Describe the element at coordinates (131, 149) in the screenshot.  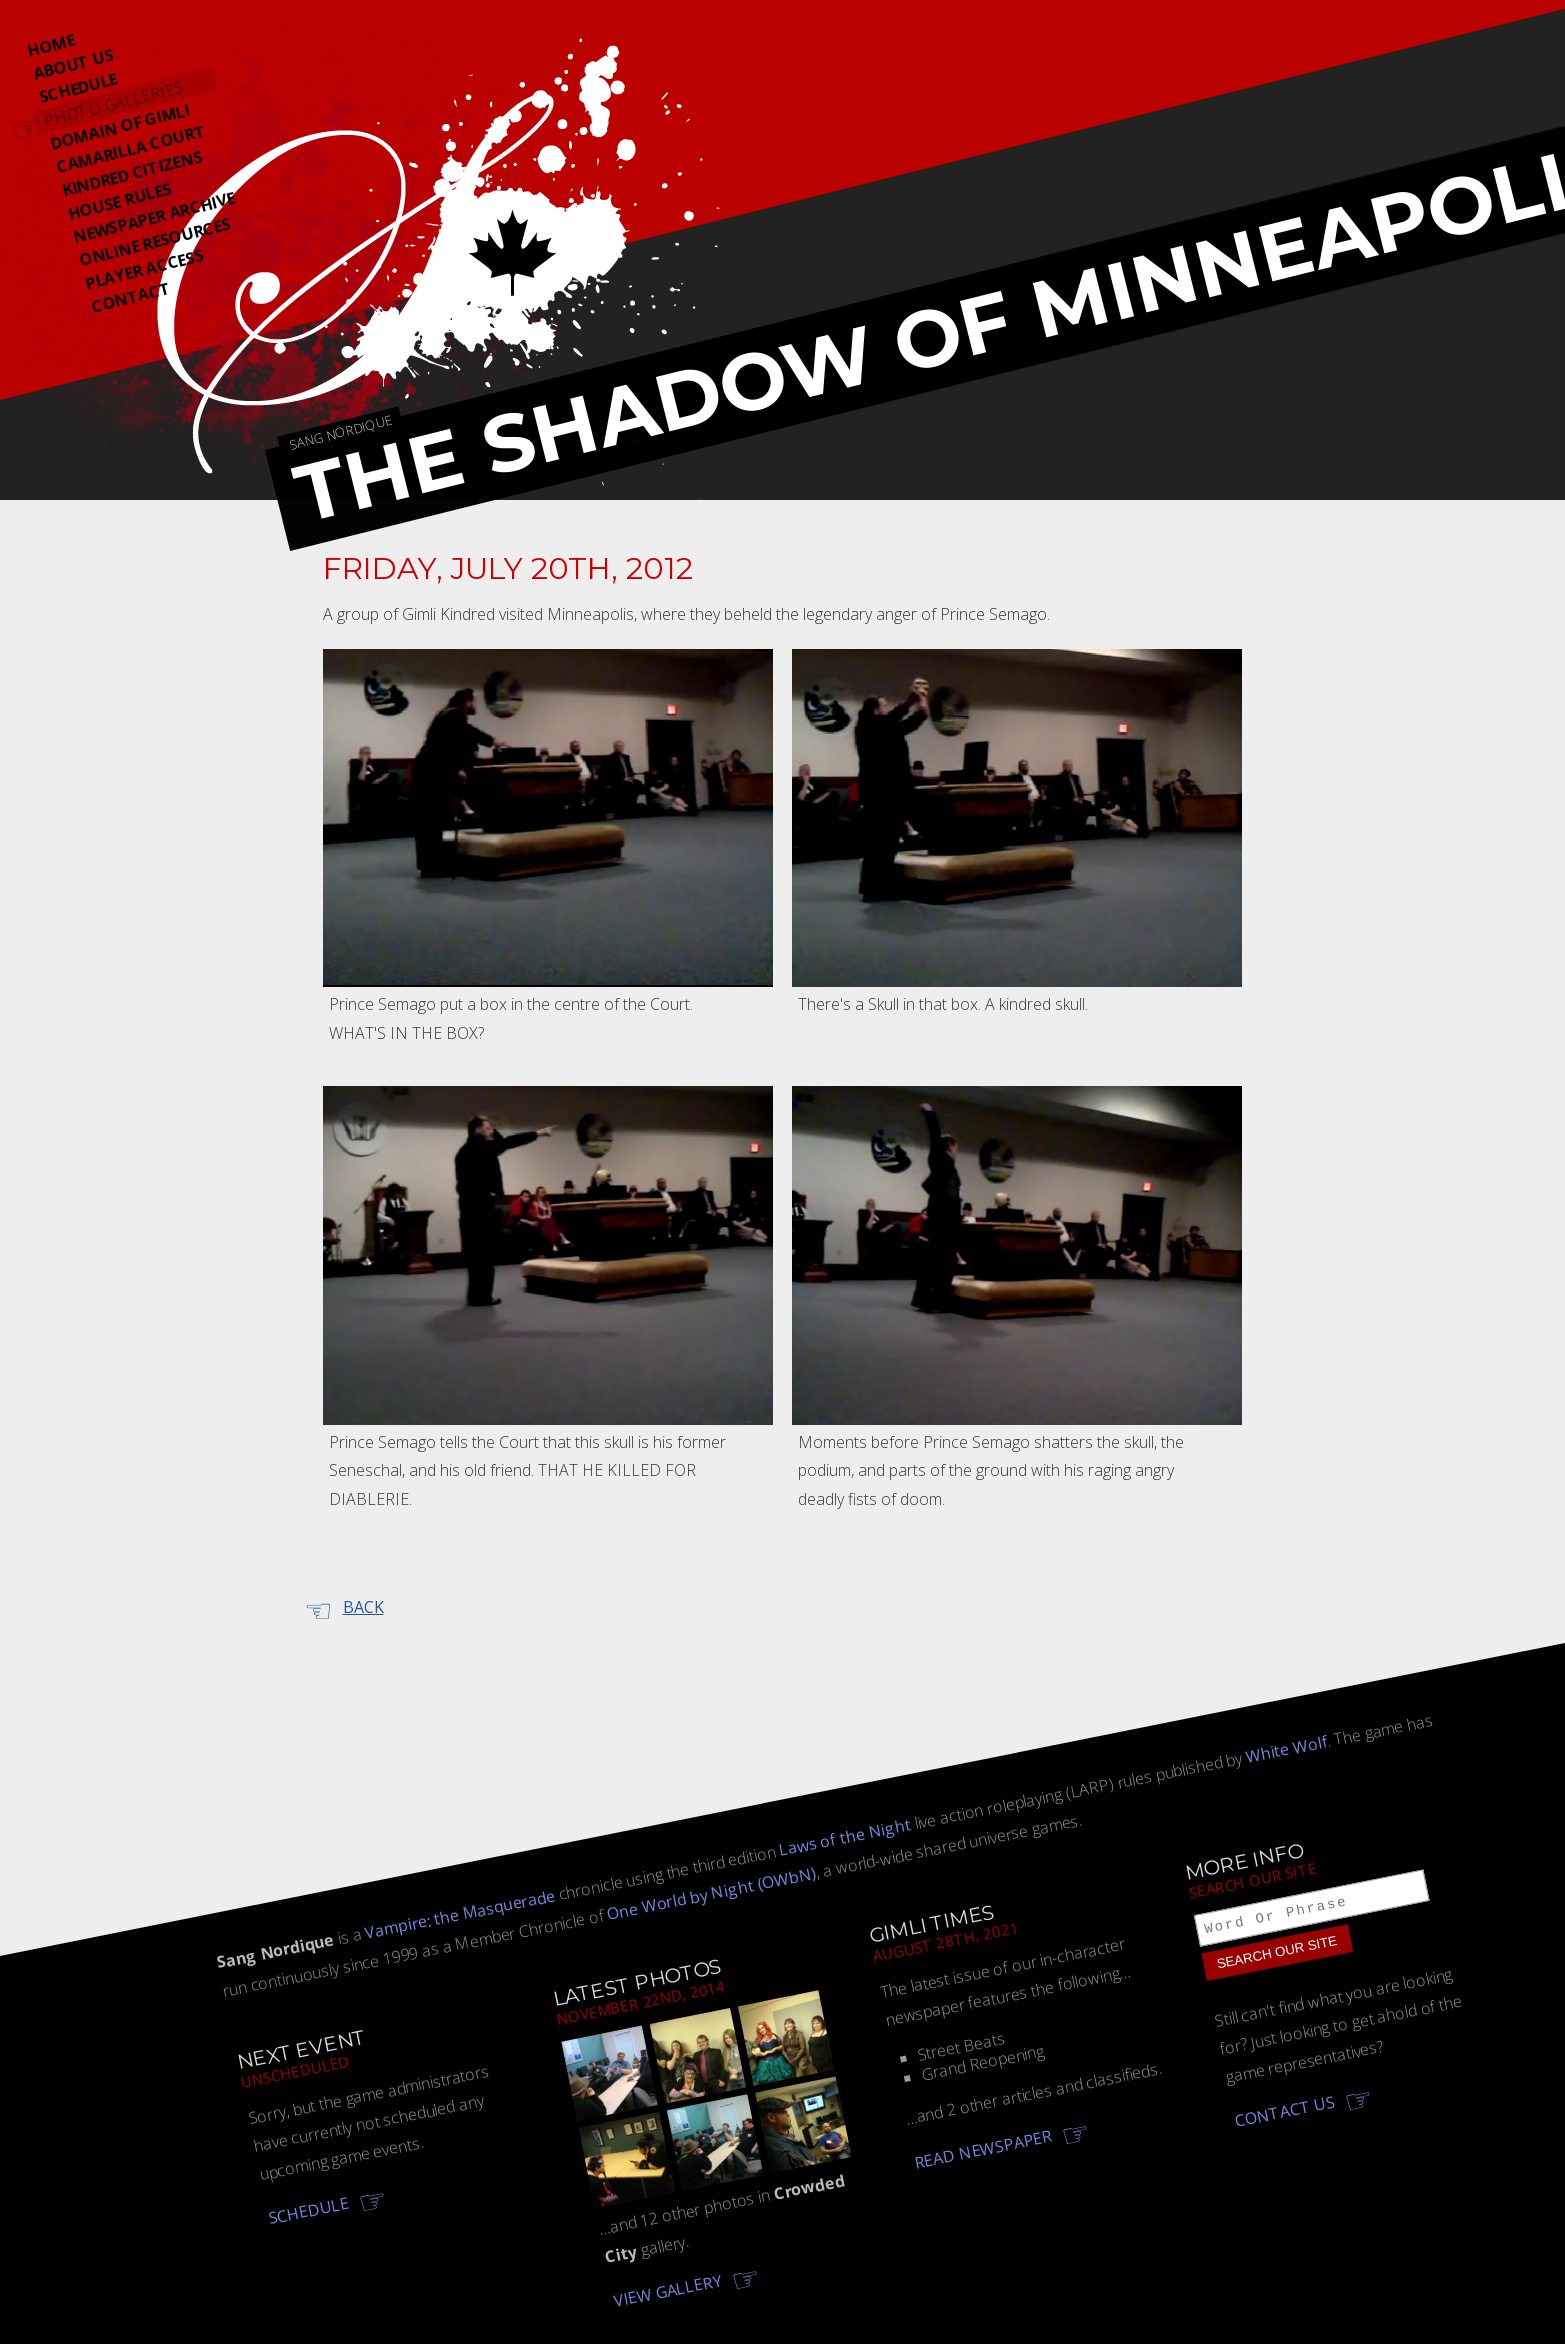
I see `Camarilla Court` at that location.